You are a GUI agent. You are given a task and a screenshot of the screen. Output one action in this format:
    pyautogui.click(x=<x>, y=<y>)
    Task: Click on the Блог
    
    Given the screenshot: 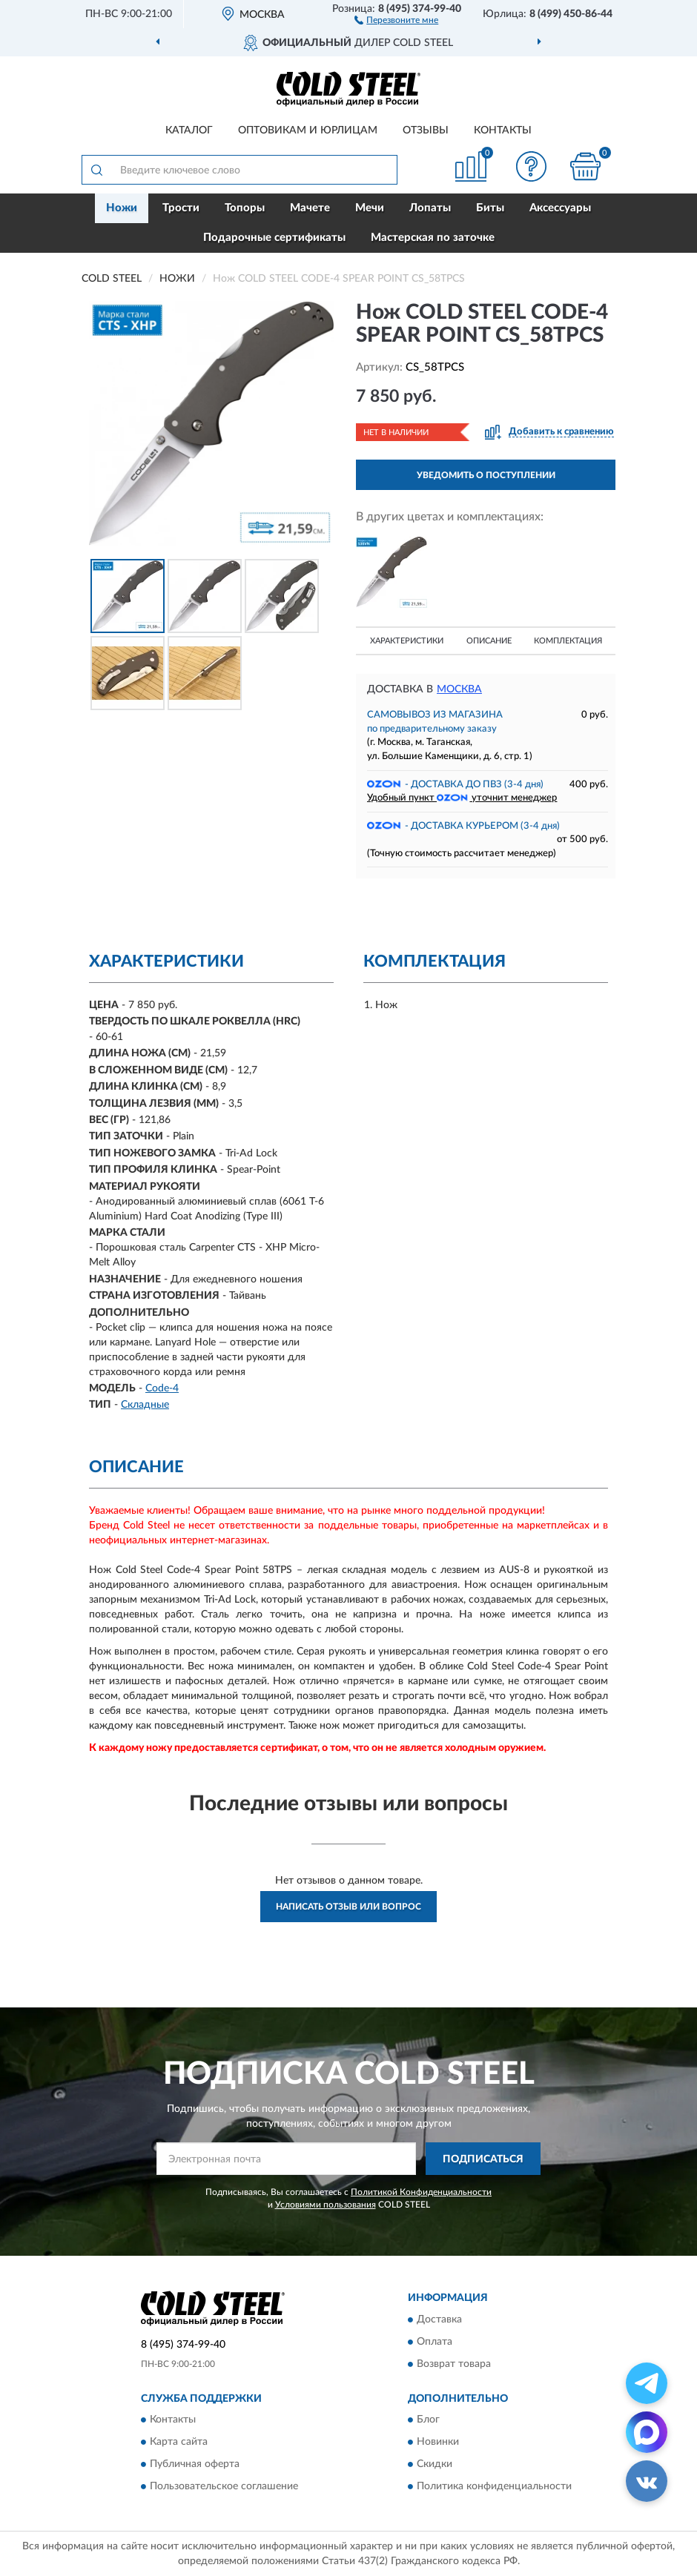 What is the action you would take?
    pyautogui.click(x=428, y=2420)
    